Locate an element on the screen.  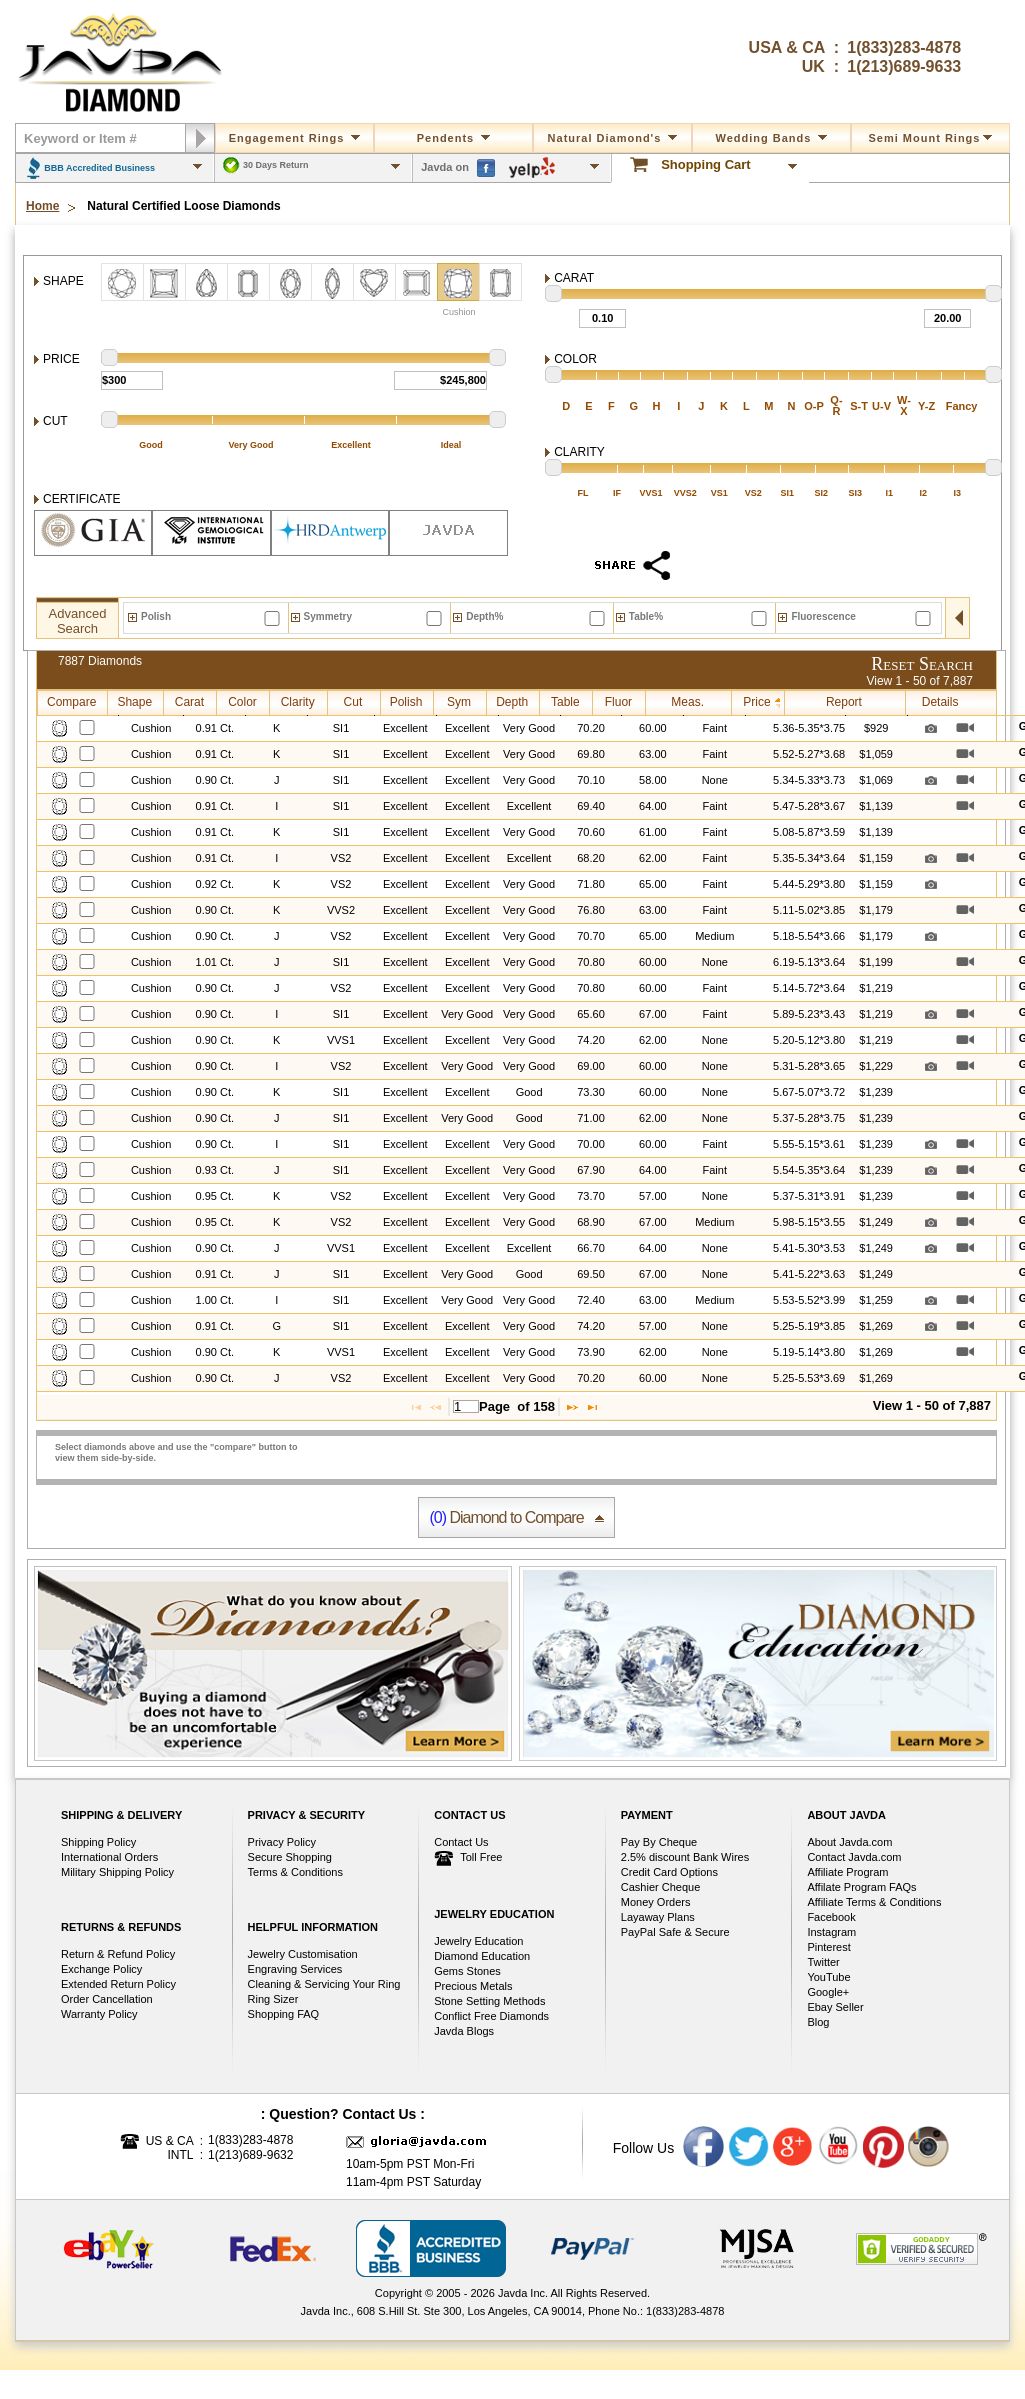
Jewelry Customisation is located at coordinates (303, 1954).